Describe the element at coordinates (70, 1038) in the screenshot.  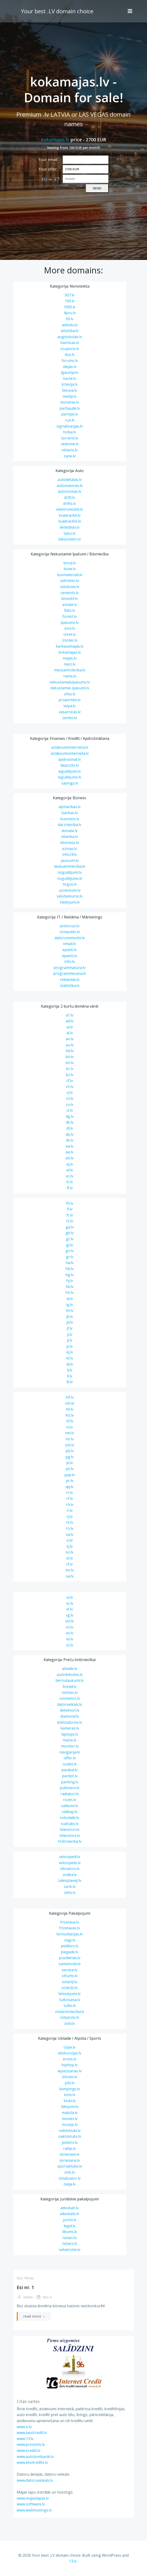
I see `an.lv` at that location.